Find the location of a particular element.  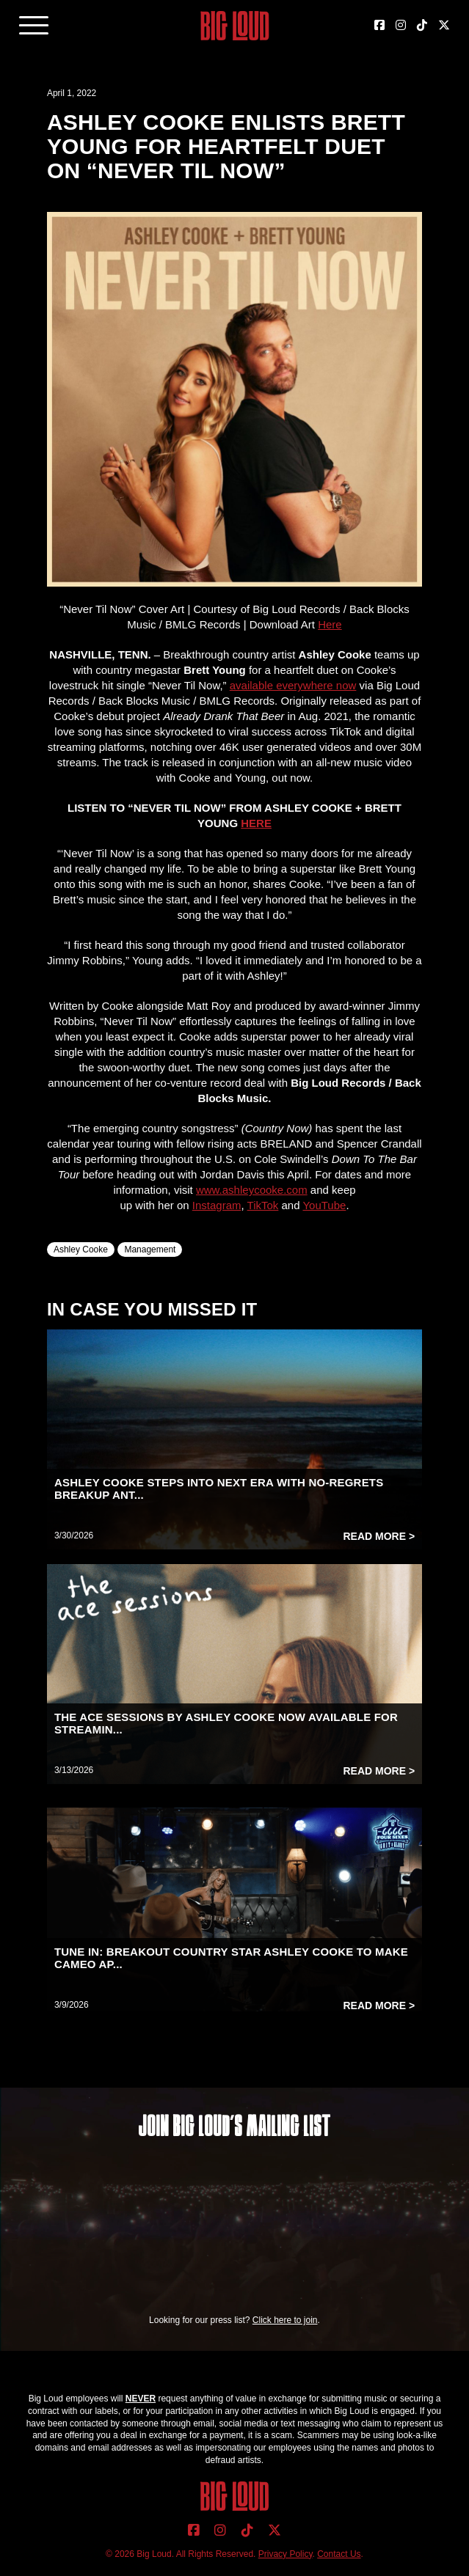

Click here to join is located at coordinates (285, 2320).